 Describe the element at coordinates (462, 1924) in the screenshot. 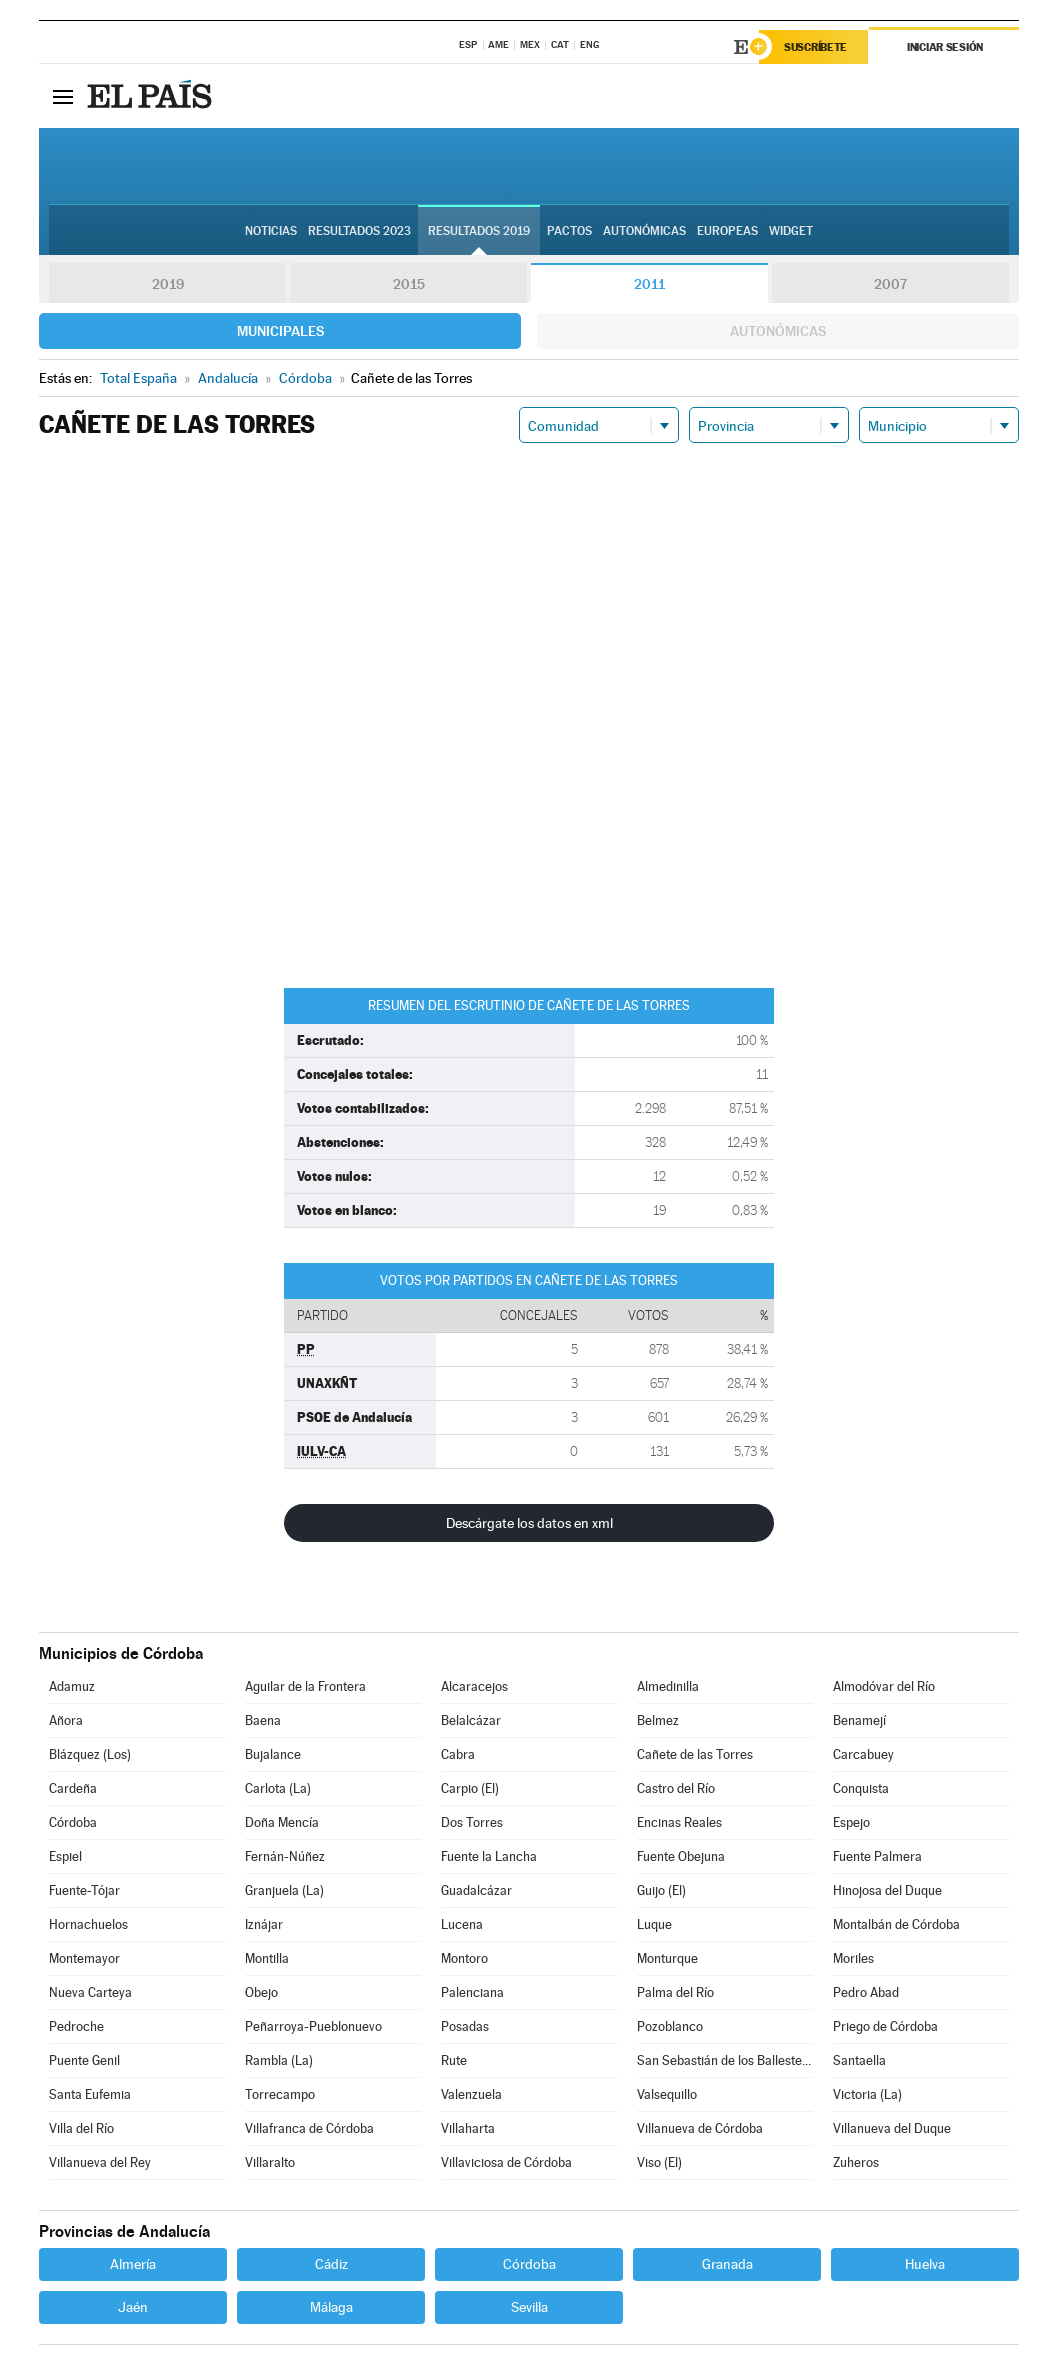

I see `Lucena` at that location.